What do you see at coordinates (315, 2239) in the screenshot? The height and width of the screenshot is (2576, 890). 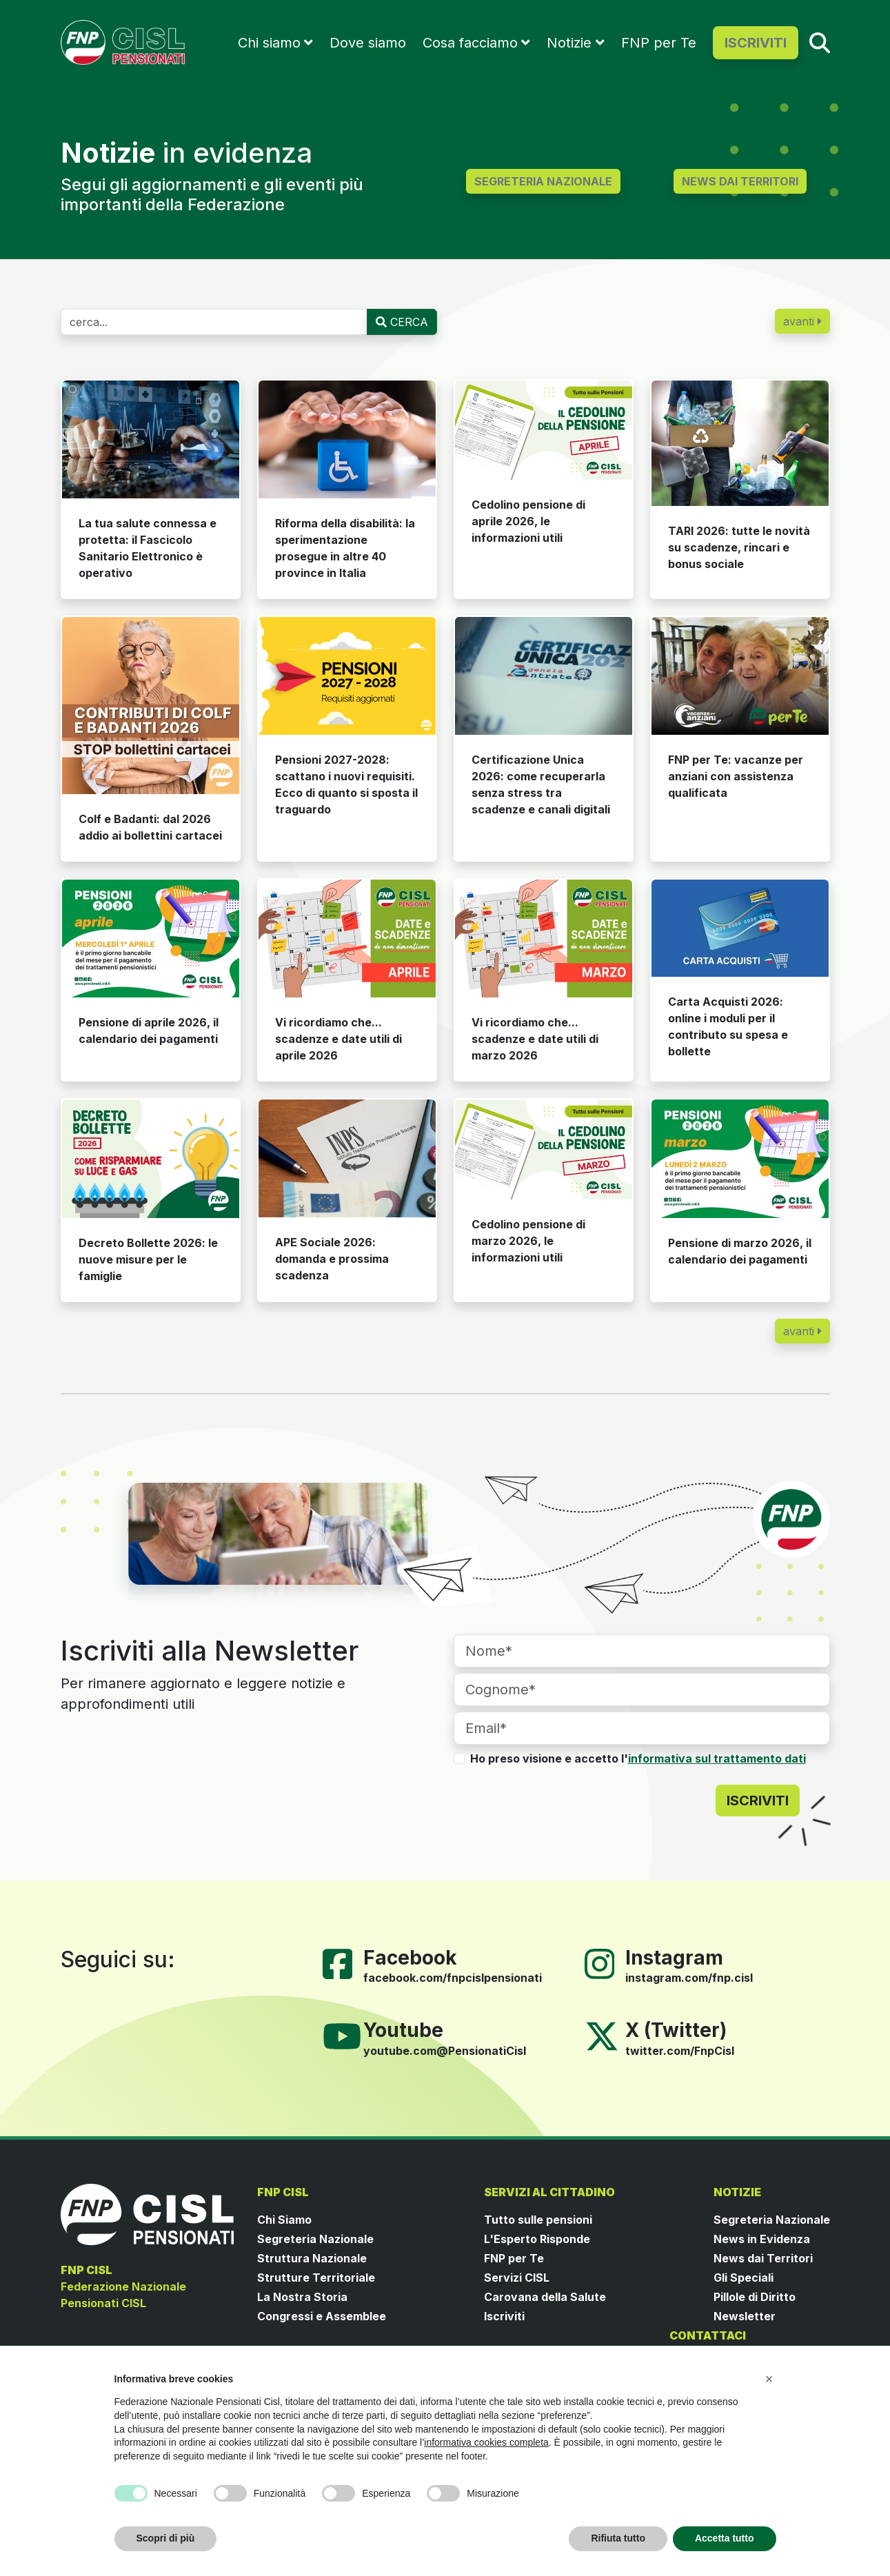 I see `Segreteria Nazionale` at bounding box center [315, 2239].